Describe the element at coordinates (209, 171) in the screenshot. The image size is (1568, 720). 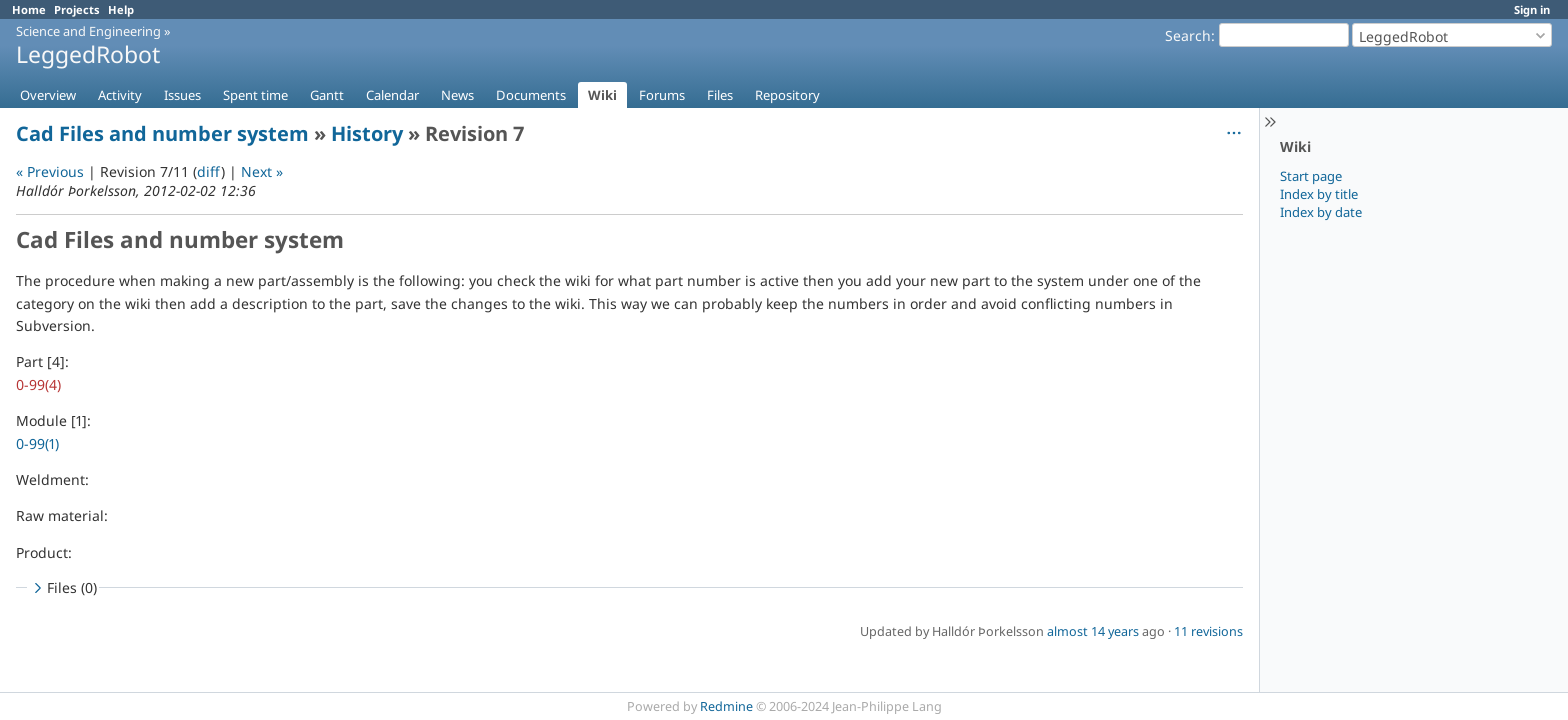
I see `diff` at that location.